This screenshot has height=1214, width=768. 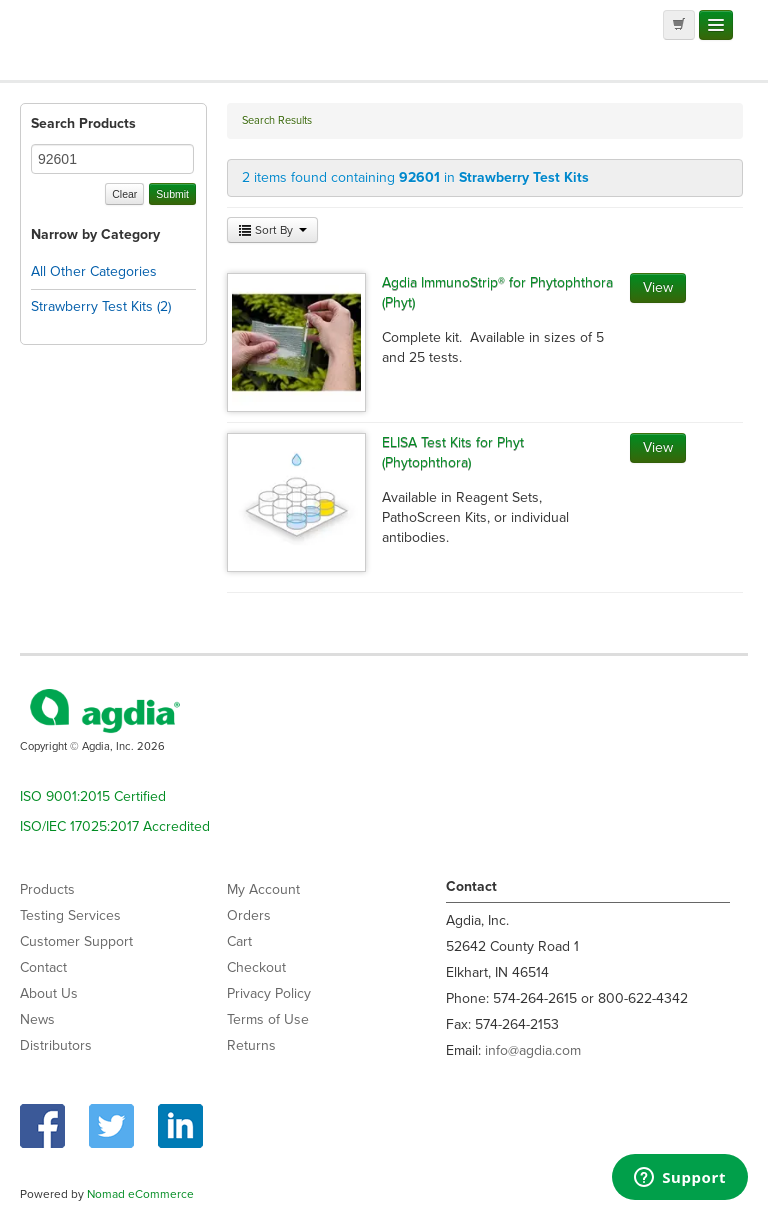 I want to click on Returns, so click(x=251, y=1045).